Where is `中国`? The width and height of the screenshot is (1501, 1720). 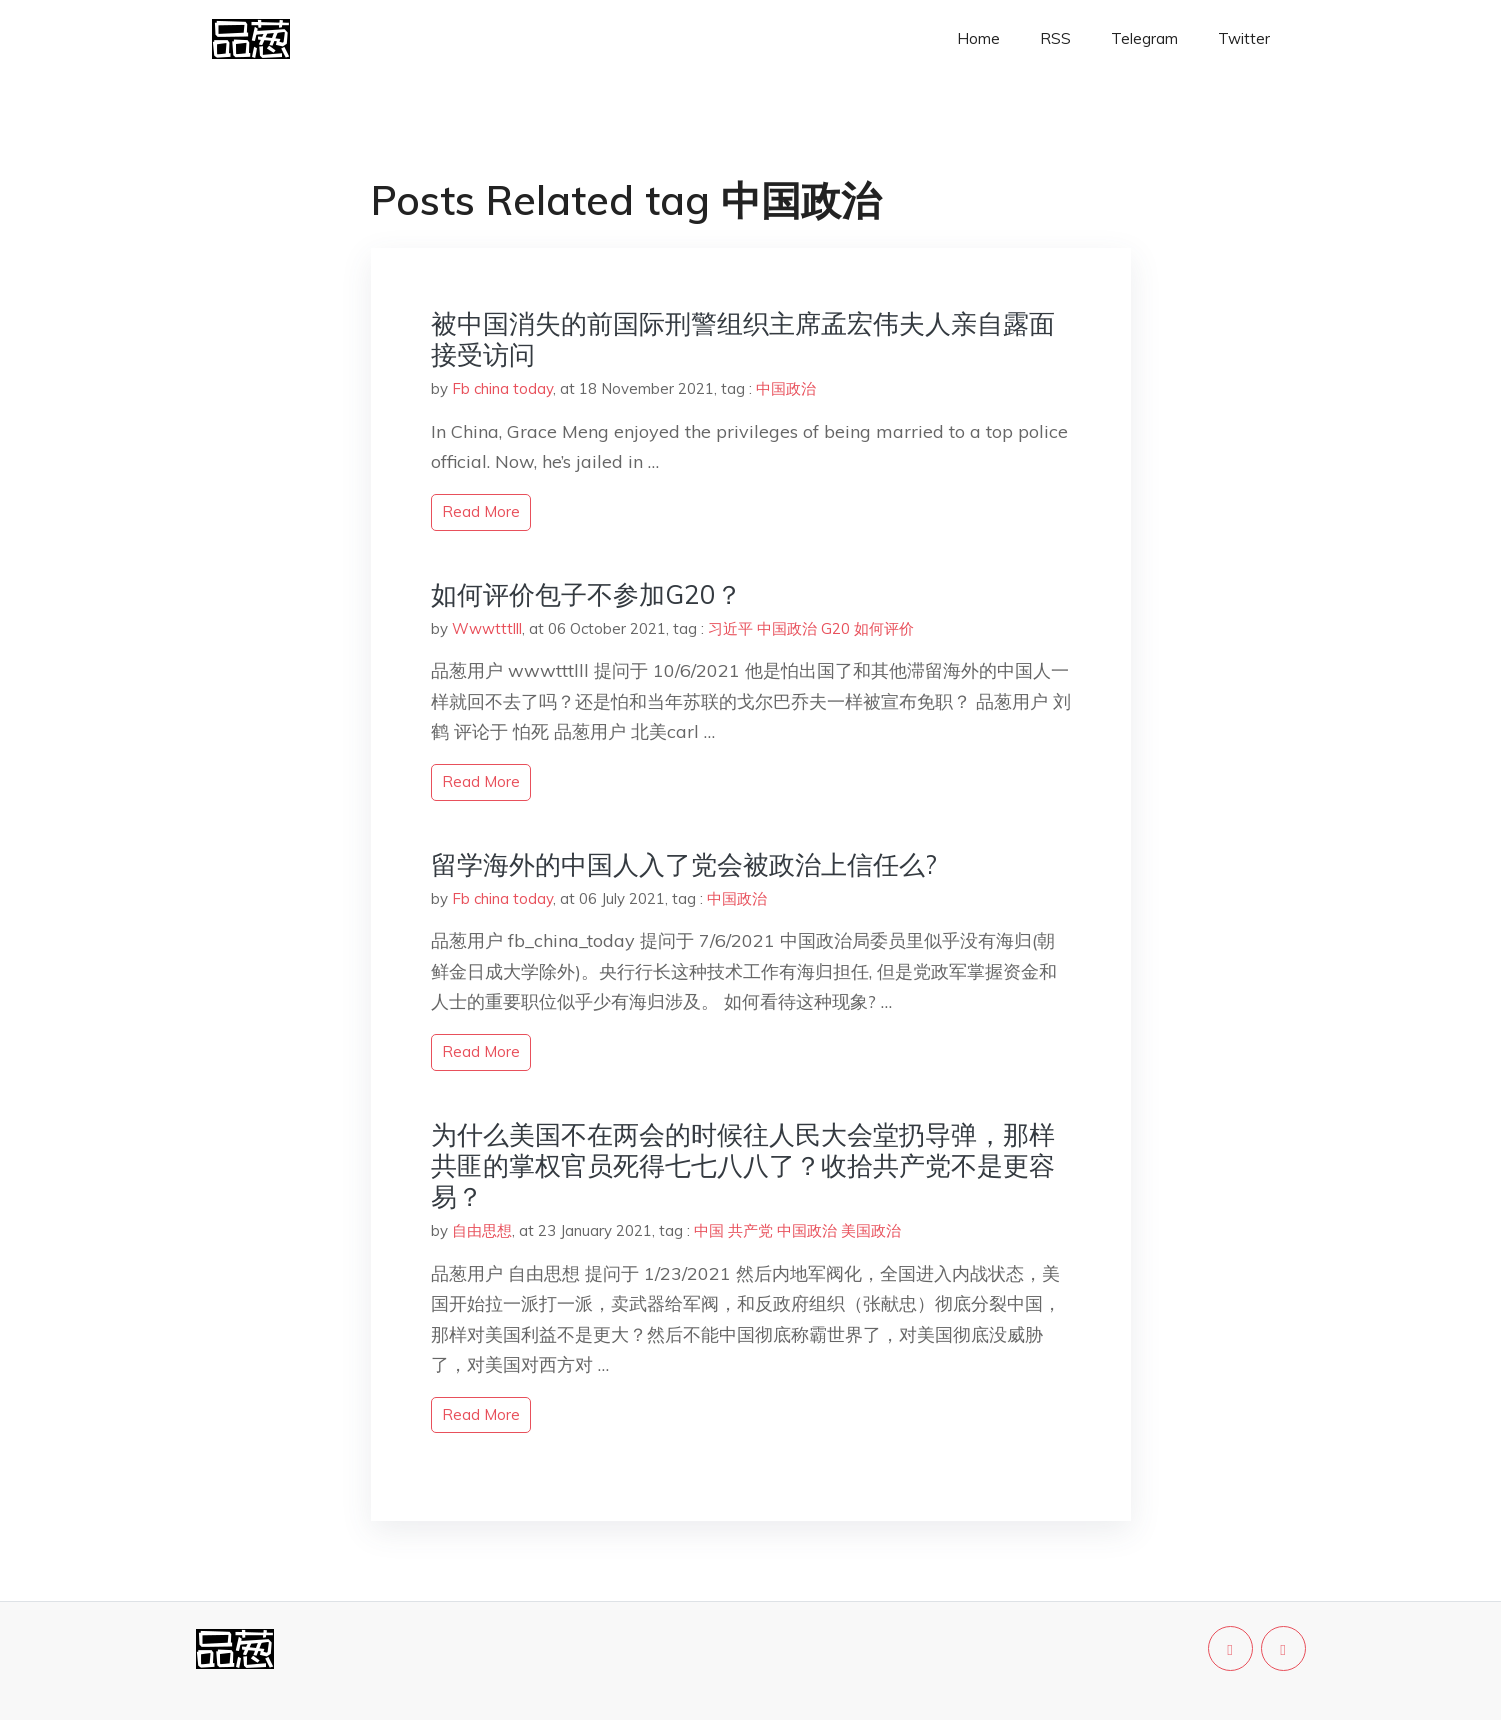 中国 is located at coordinates (709, 1230).